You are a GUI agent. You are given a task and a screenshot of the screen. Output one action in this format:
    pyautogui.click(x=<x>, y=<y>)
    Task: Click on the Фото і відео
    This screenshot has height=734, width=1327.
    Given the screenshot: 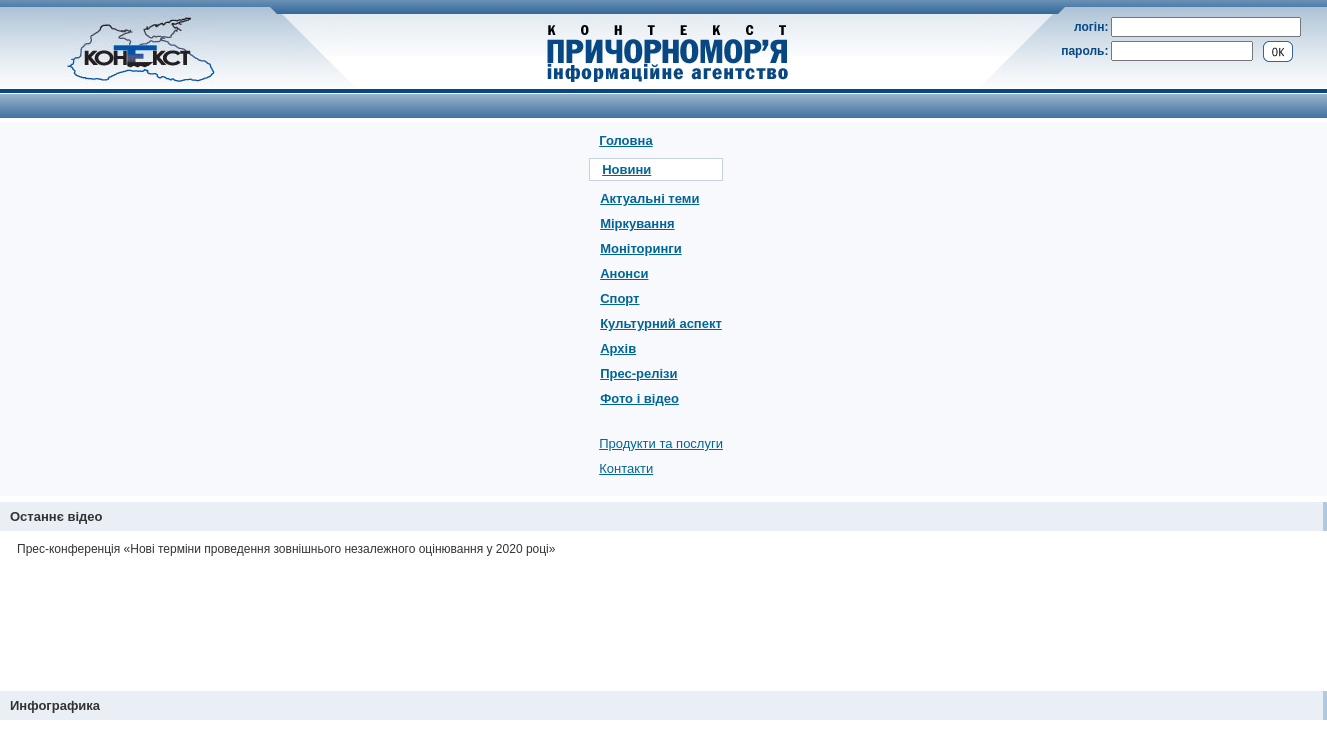 What is the action you would take?
    pyautogui.click(x=639, y=398)
    